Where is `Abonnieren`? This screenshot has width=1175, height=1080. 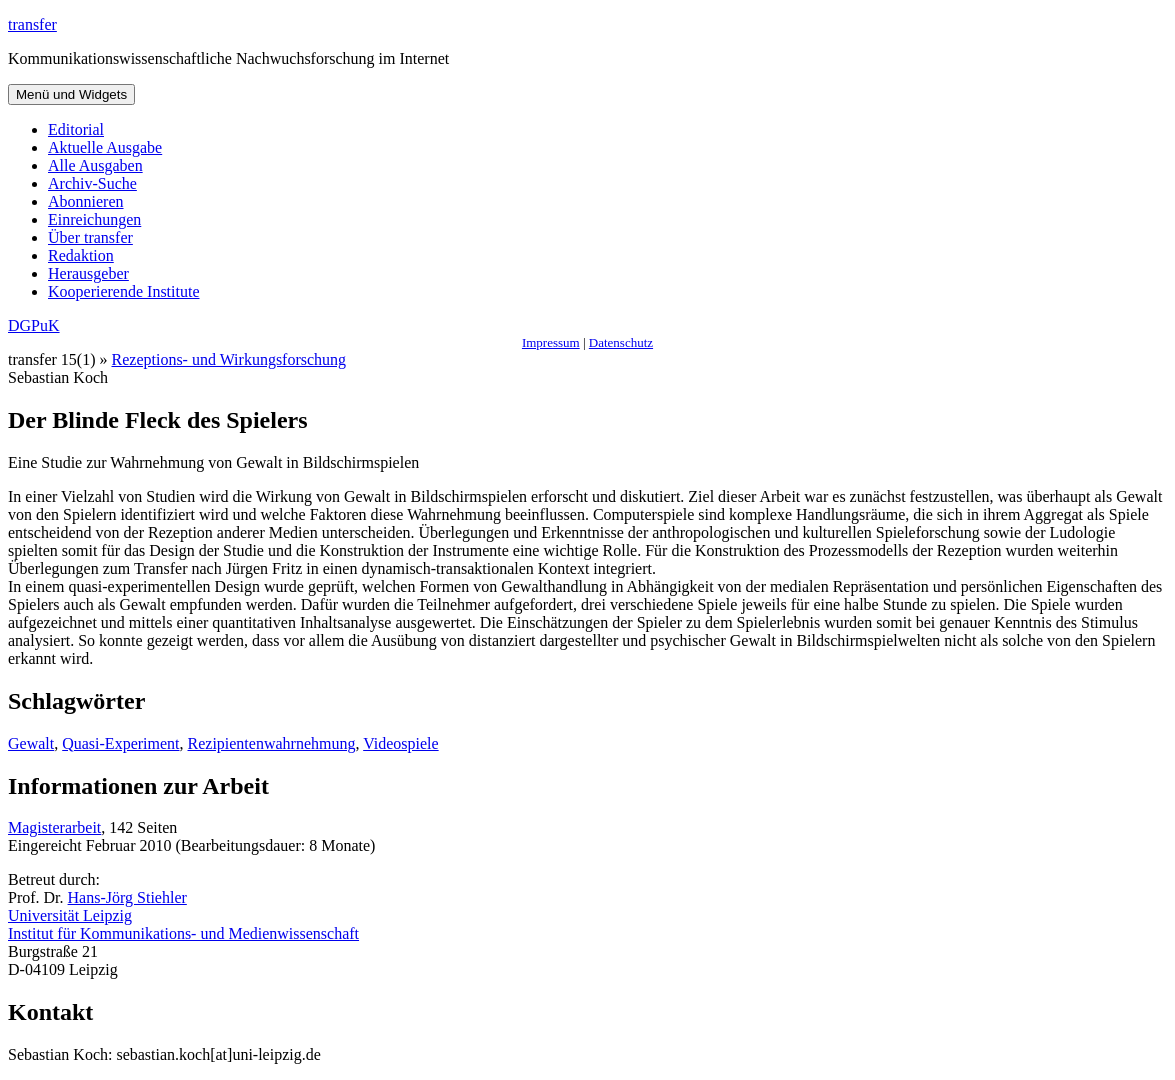
Abonnieren is located at coordinates (86, 201).